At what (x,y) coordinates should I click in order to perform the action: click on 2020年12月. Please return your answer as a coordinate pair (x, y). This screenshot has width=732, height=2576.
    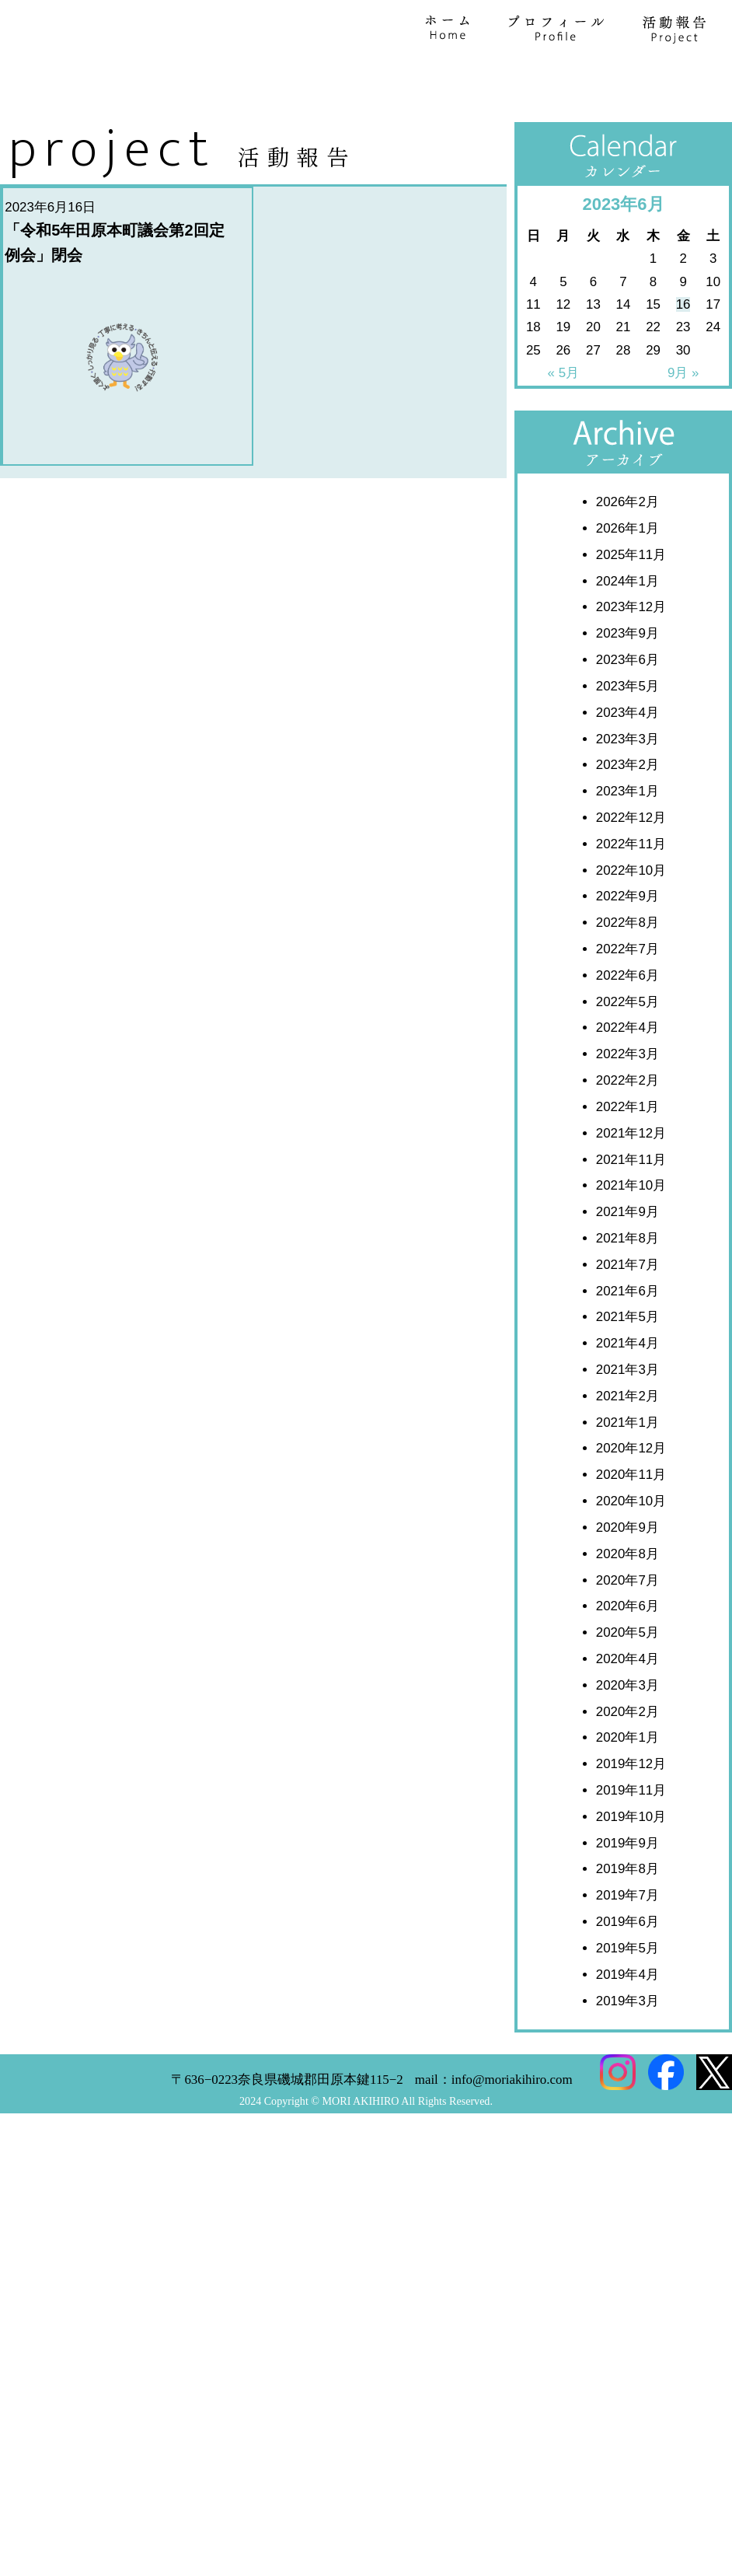
    Looking at the image, I should click on (631, 1783).